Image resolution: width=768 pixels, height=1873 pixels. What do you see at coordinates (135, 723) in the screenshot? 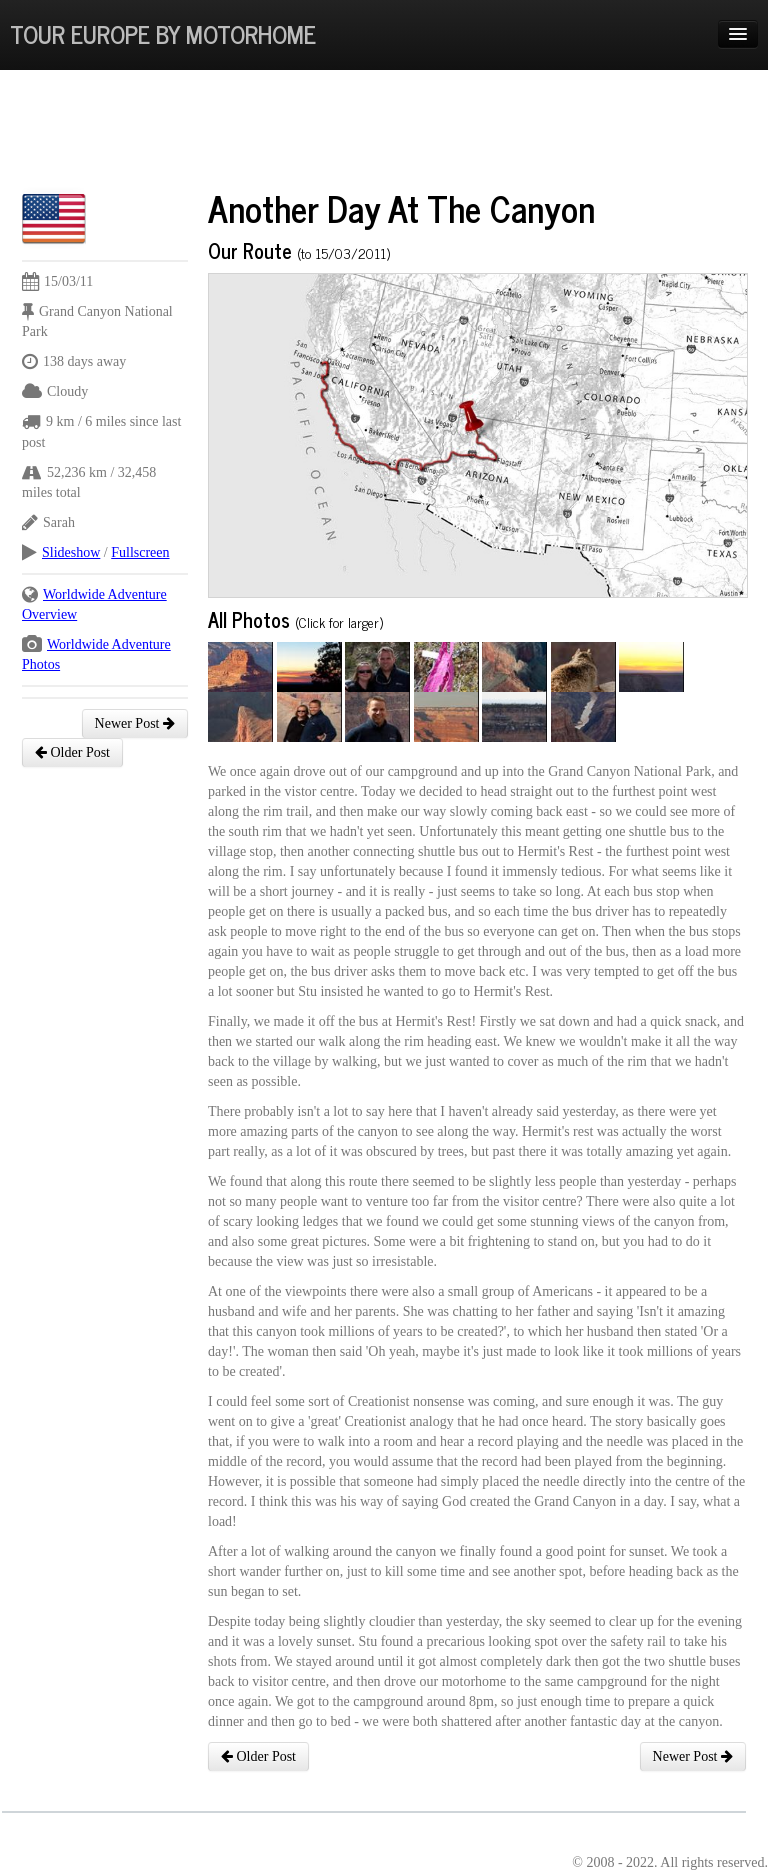
I see `Newer Post` at bounding box center [135, 723].